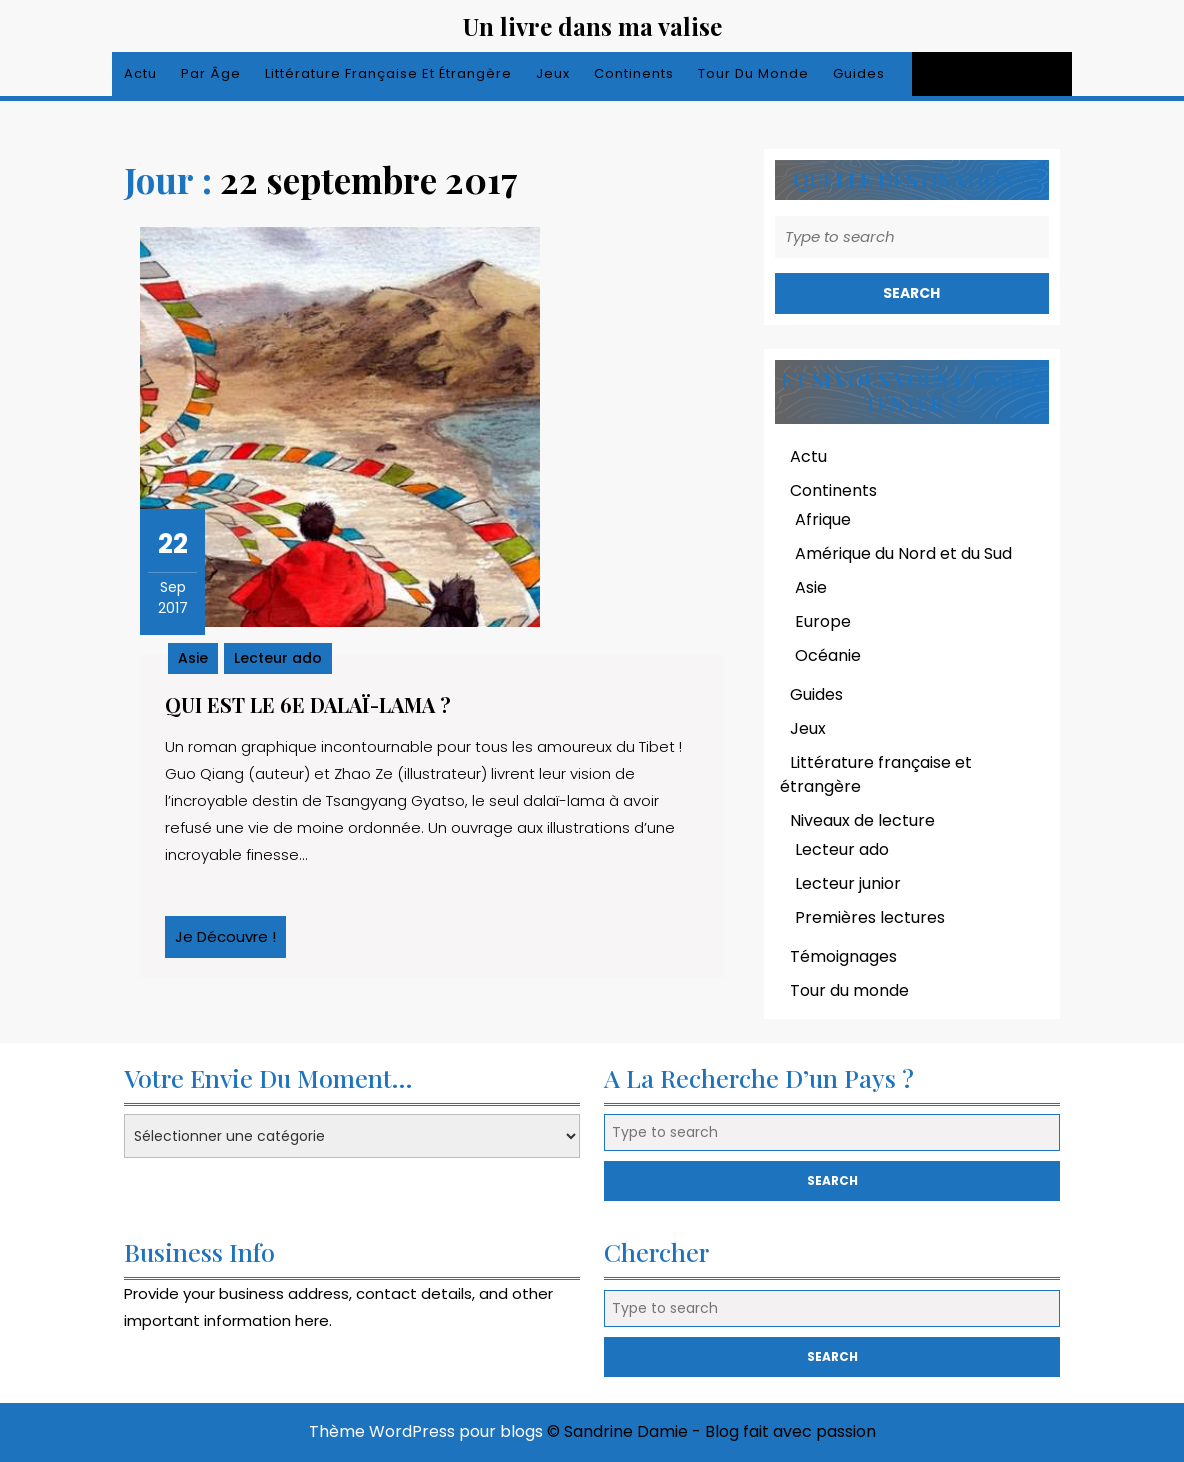 Image resolution: width=1184 pixels, height=1462 pixels. Describe the element at coordinates (828, 655) in the screenshot. I see `Océanie` at that location.